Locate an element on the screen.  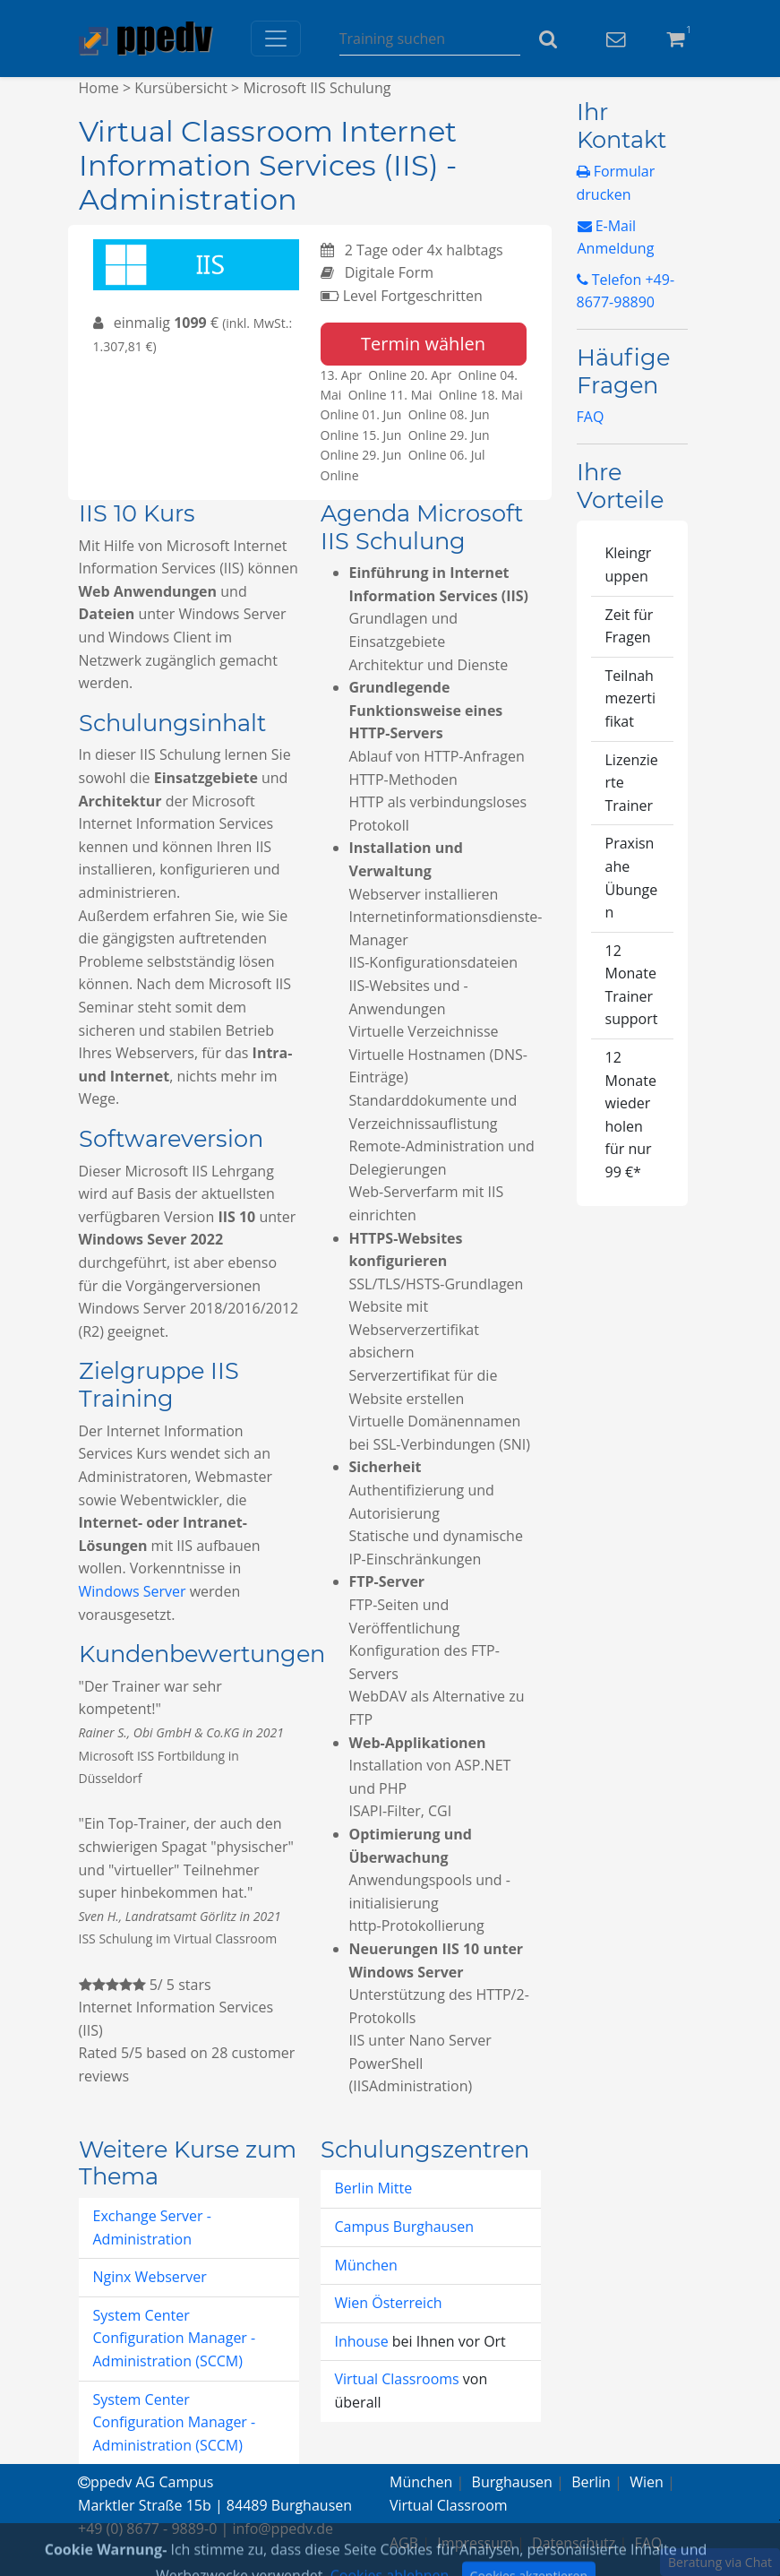
Kursübersicht is located at coordinates (180, 88).